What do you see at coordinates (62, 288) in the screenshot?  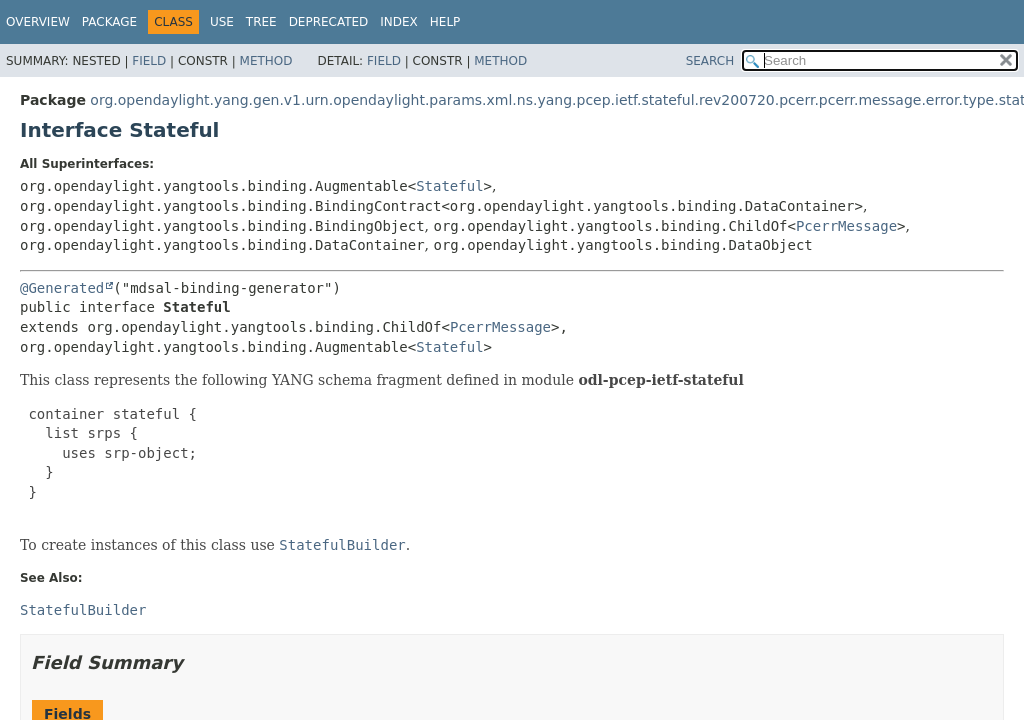 I see `@Generated` at bounding box center [62, 288].